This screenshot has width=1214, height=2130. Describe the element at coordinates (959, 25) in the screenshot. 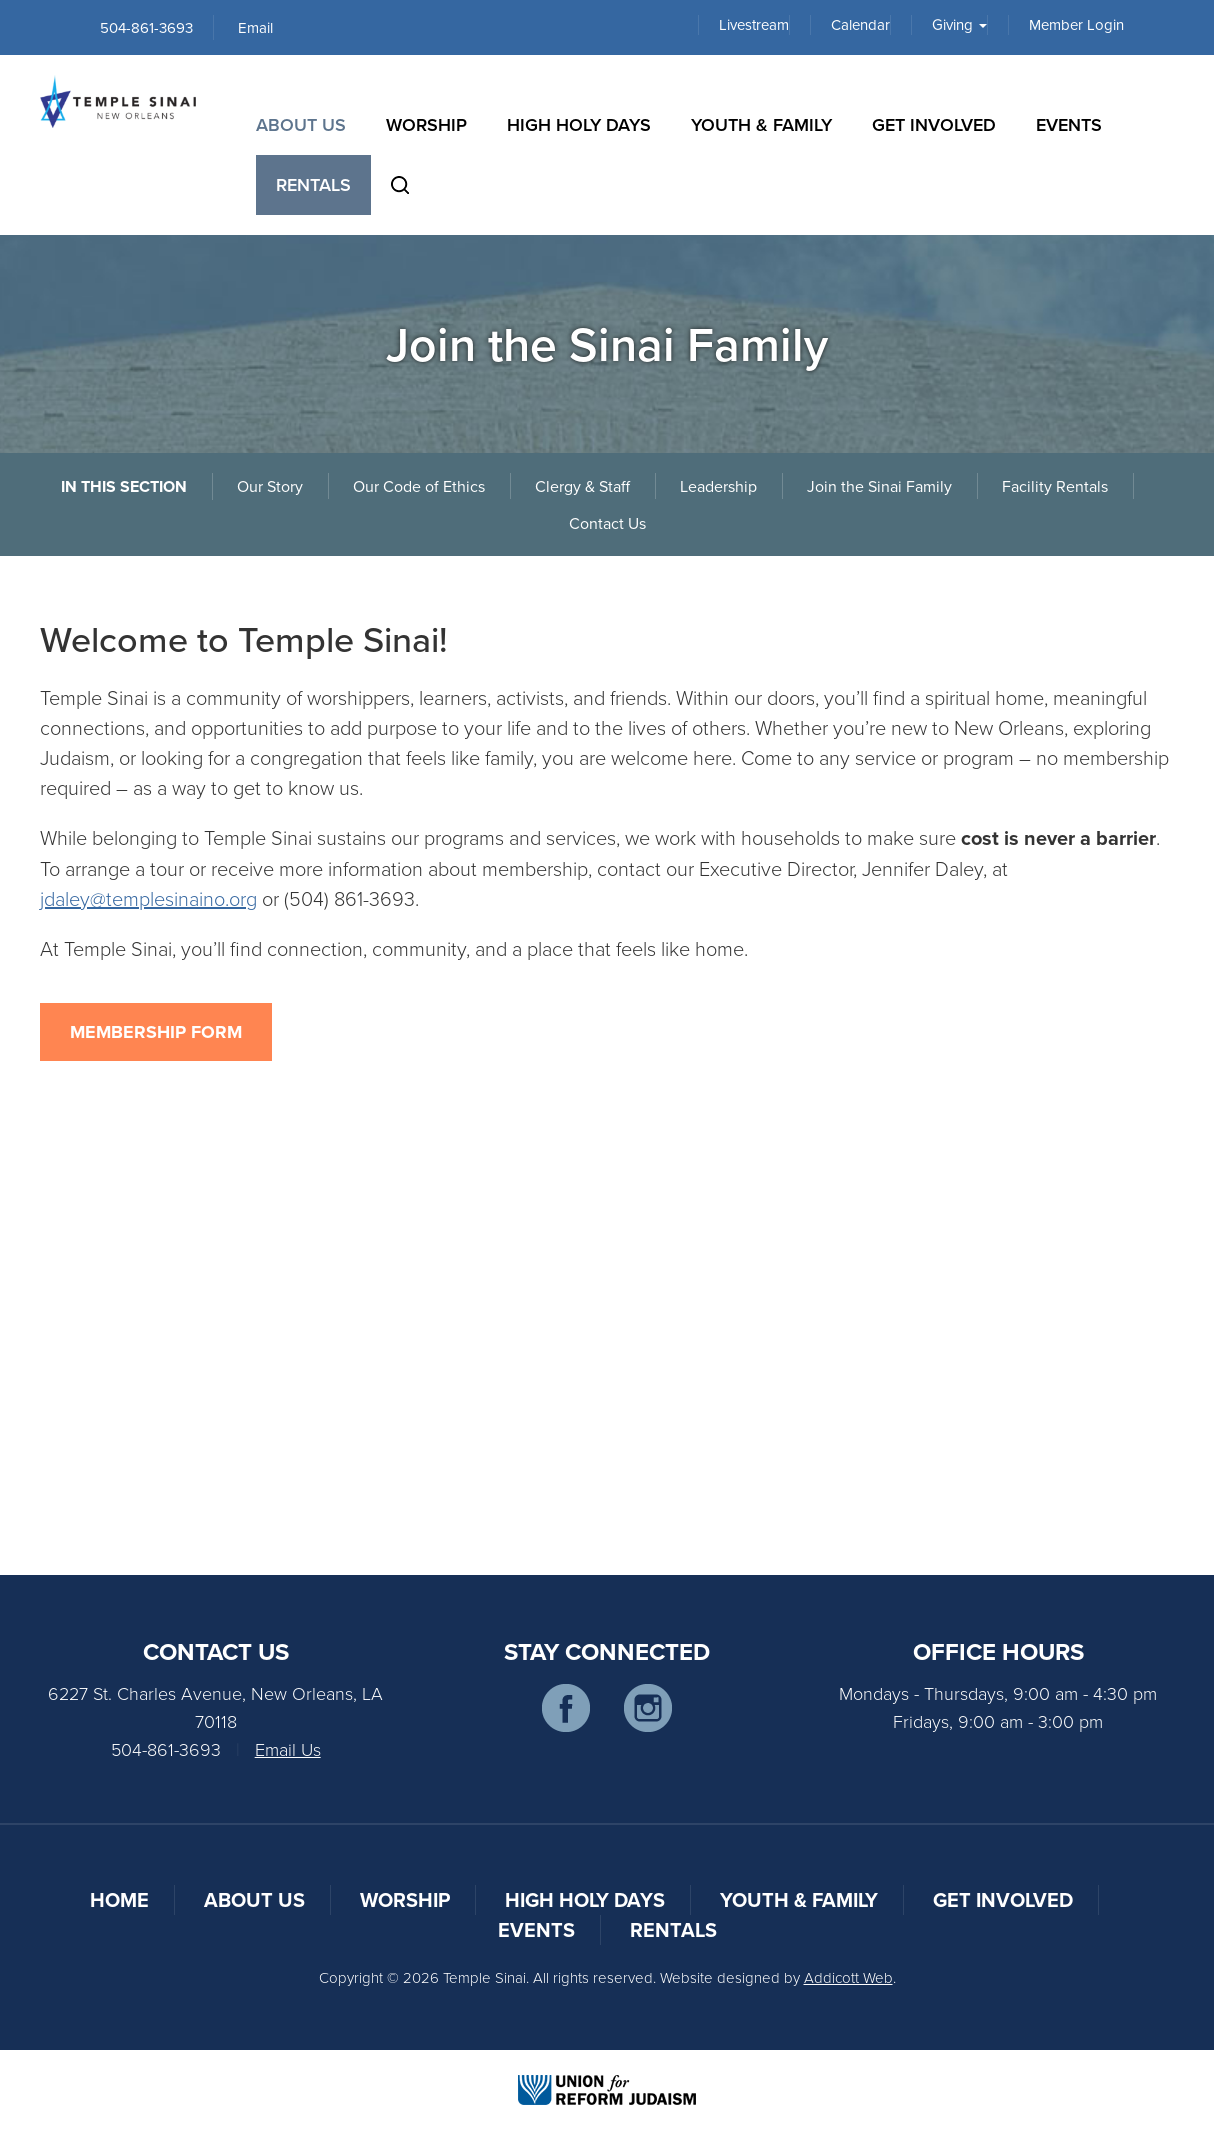

I see `Giving` at that location.